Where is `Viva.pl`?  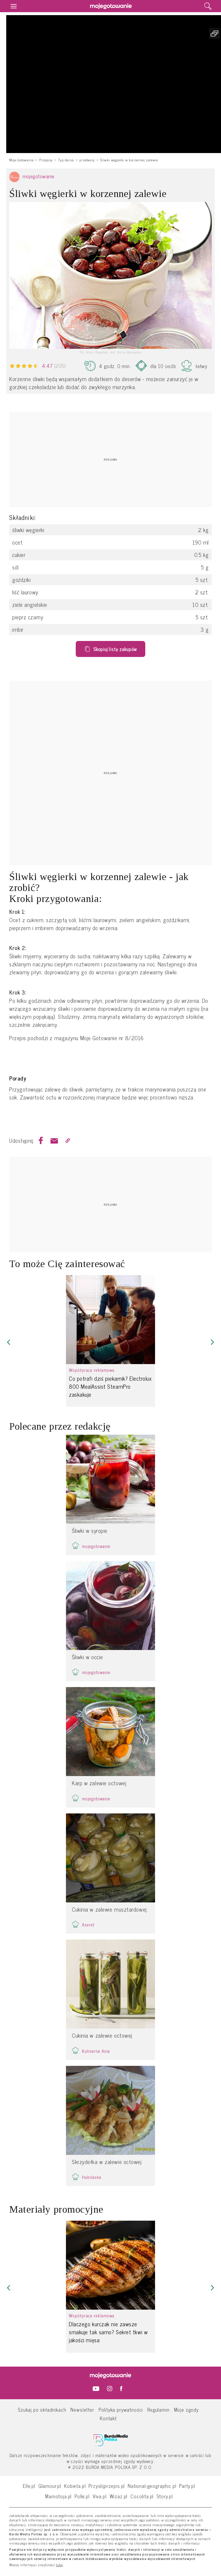 Viva.pl is located at coordinates (100, 2496).